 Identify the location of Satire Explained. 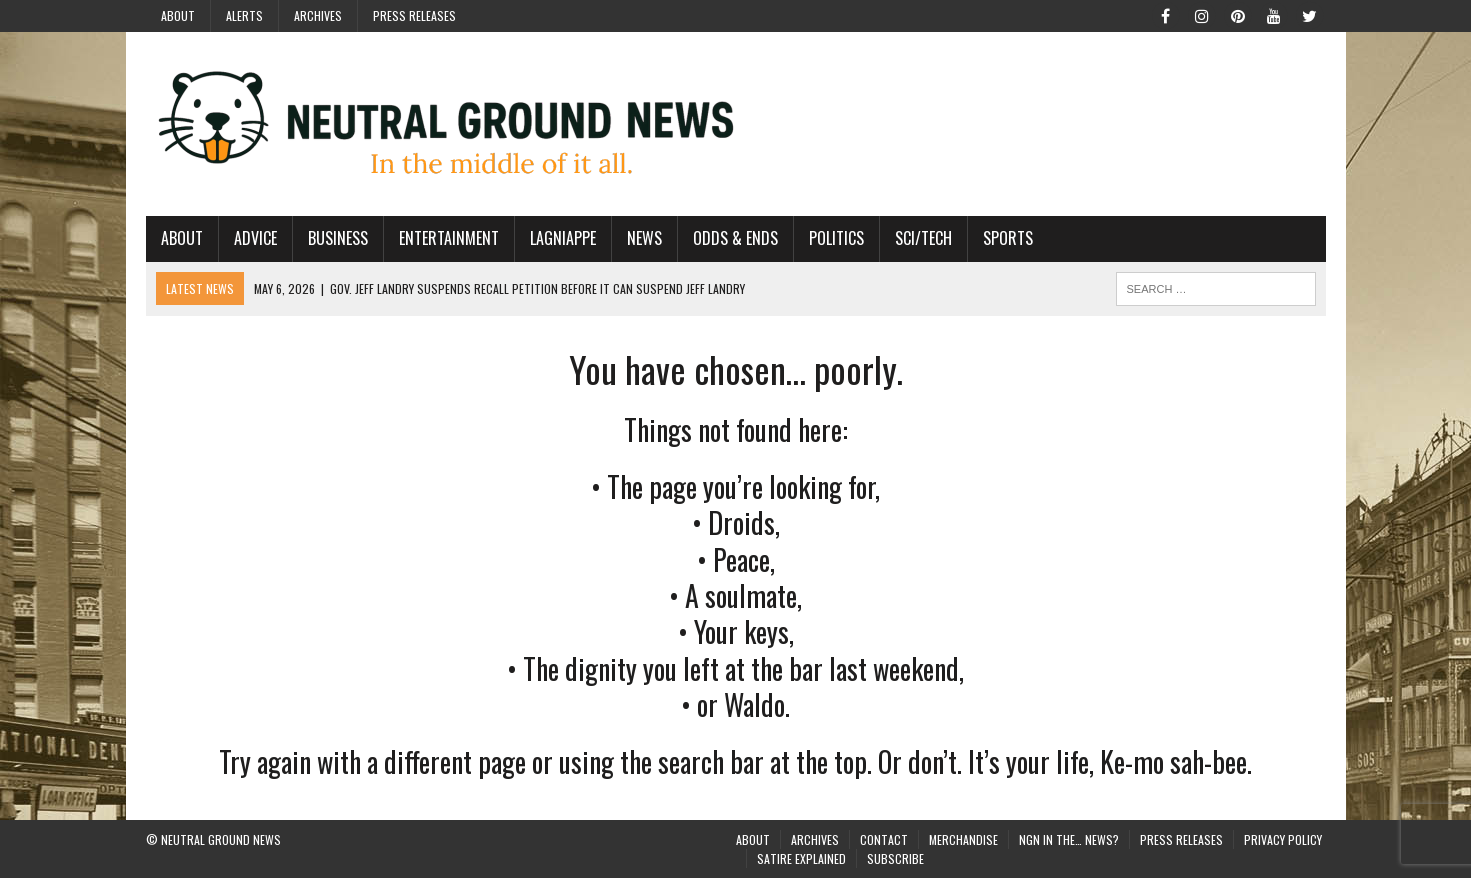
(801, 858).